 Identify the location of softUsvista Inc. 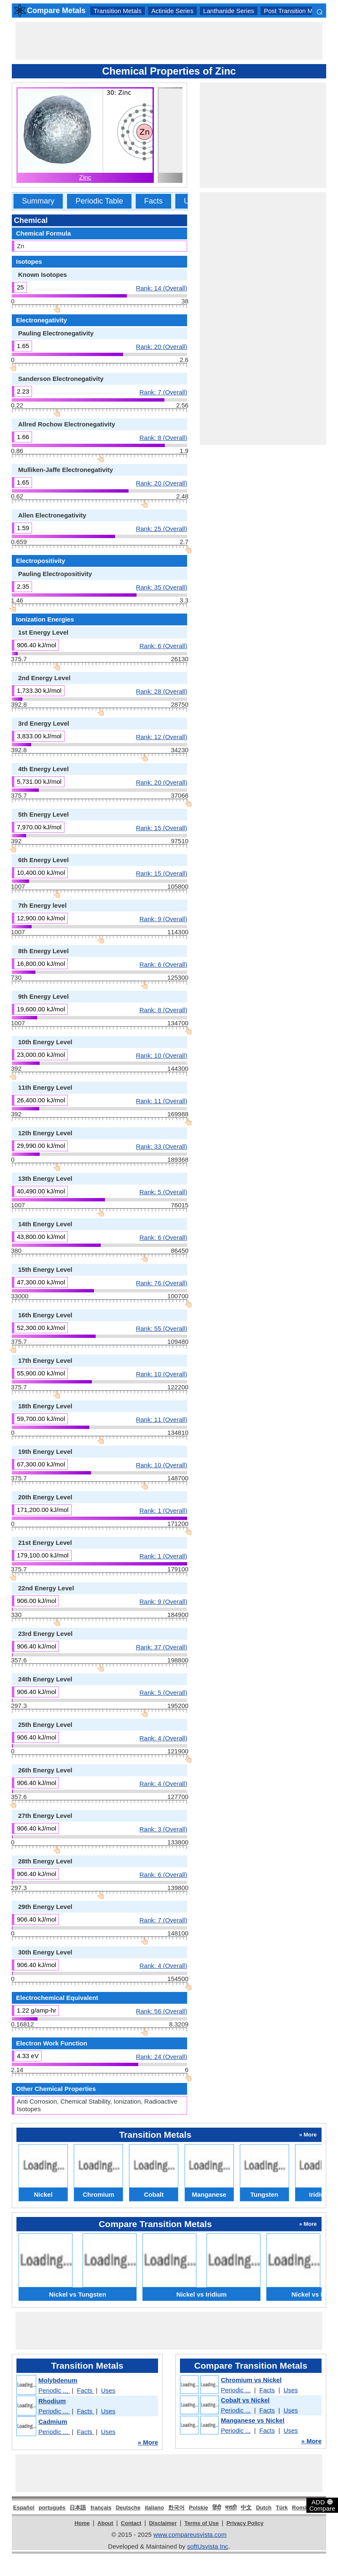
(207, 2546).